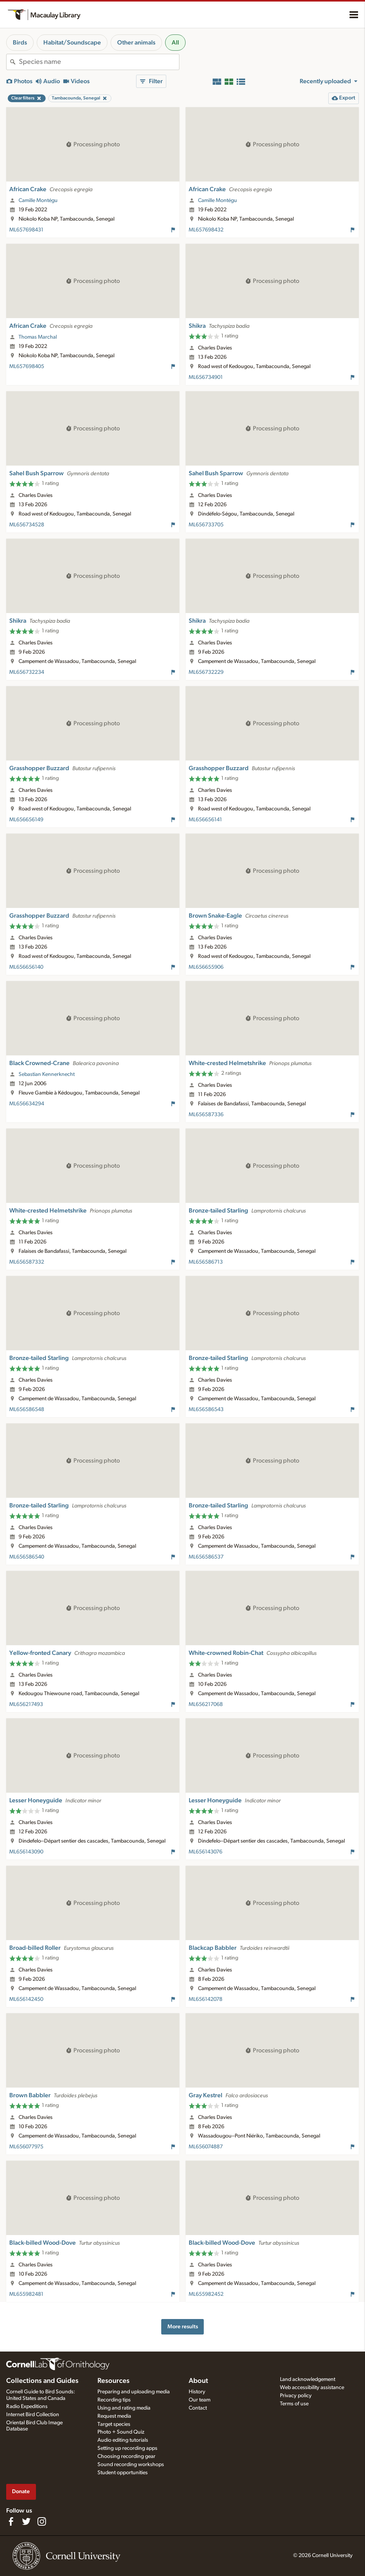 The width and height of the screenshot is (365, 2576). Describe the element at coordinates (182, 2326) in the screenshot. I see `More results` at that location.